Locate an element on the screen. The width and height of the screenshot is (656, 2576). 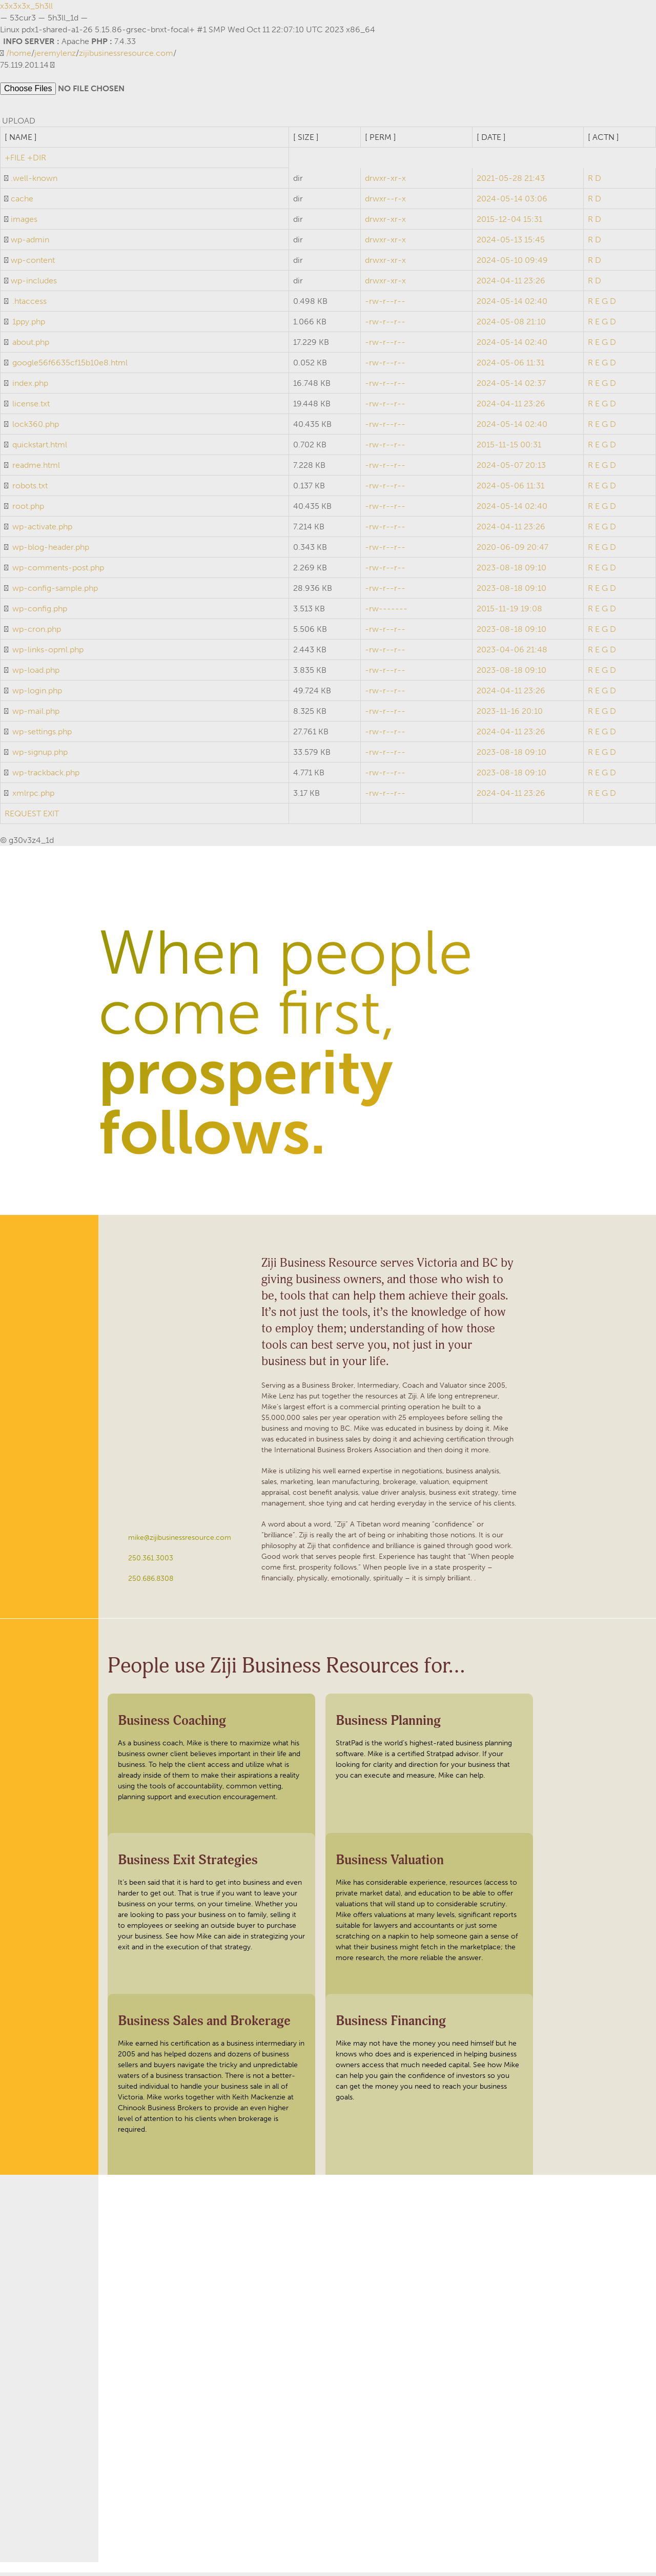
wp-trackback.php is located at coordinates (45, 776).